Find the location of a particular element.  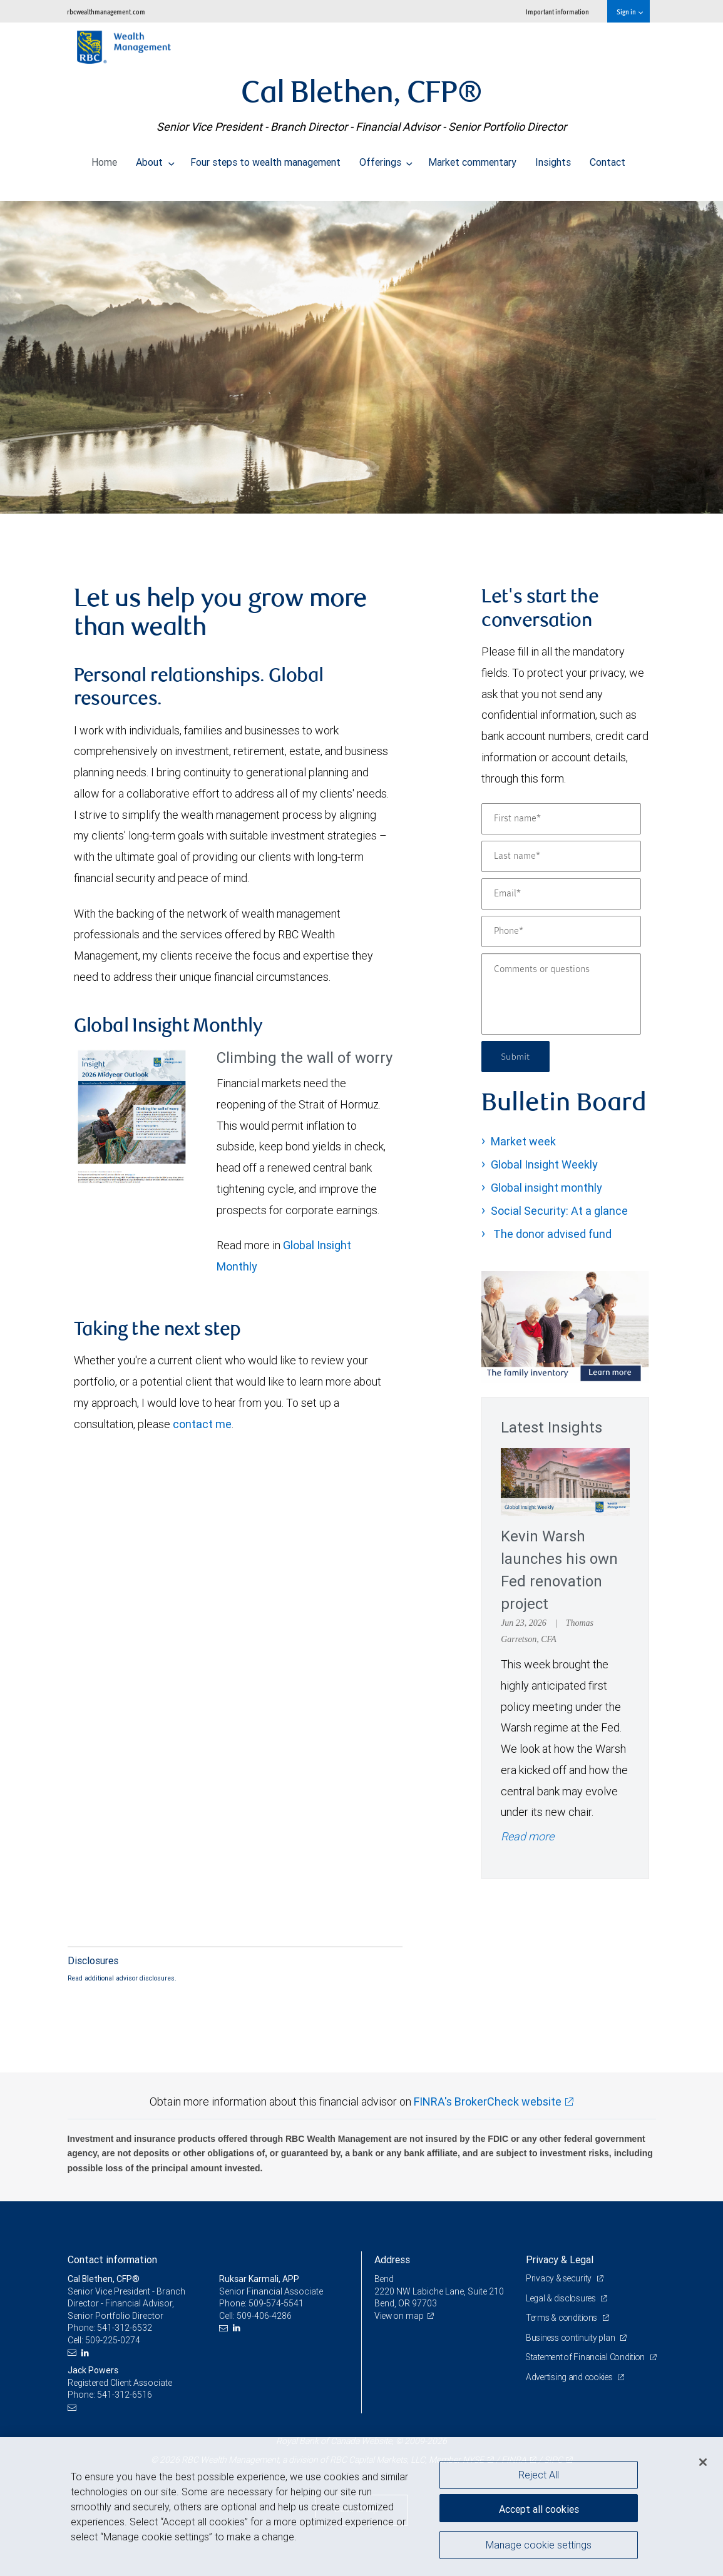

Submit is located at coordinates (517, 1056).